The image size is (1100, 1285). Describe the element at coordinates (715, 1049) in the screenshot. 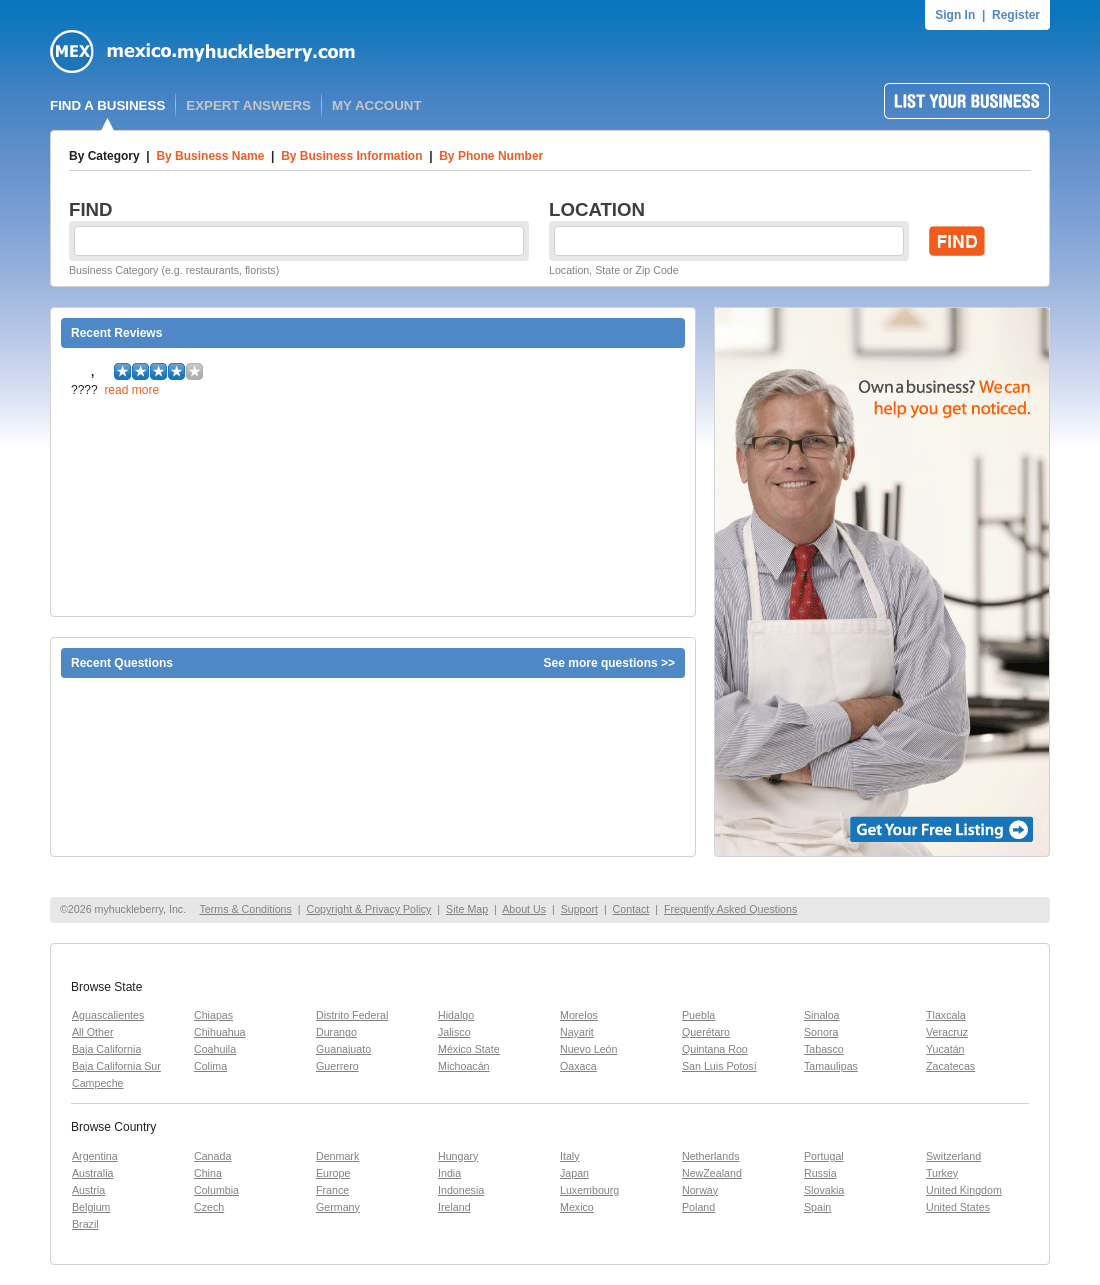

I see `Quintana Roo` at that location.